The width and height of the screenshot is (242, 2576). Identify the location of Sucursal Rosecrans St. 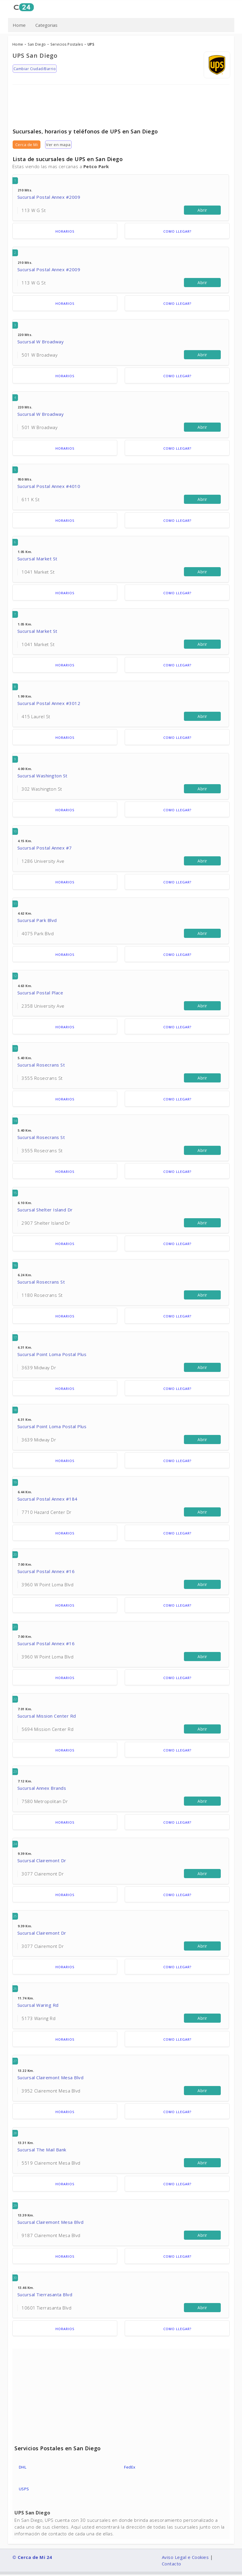
(41, 1065).